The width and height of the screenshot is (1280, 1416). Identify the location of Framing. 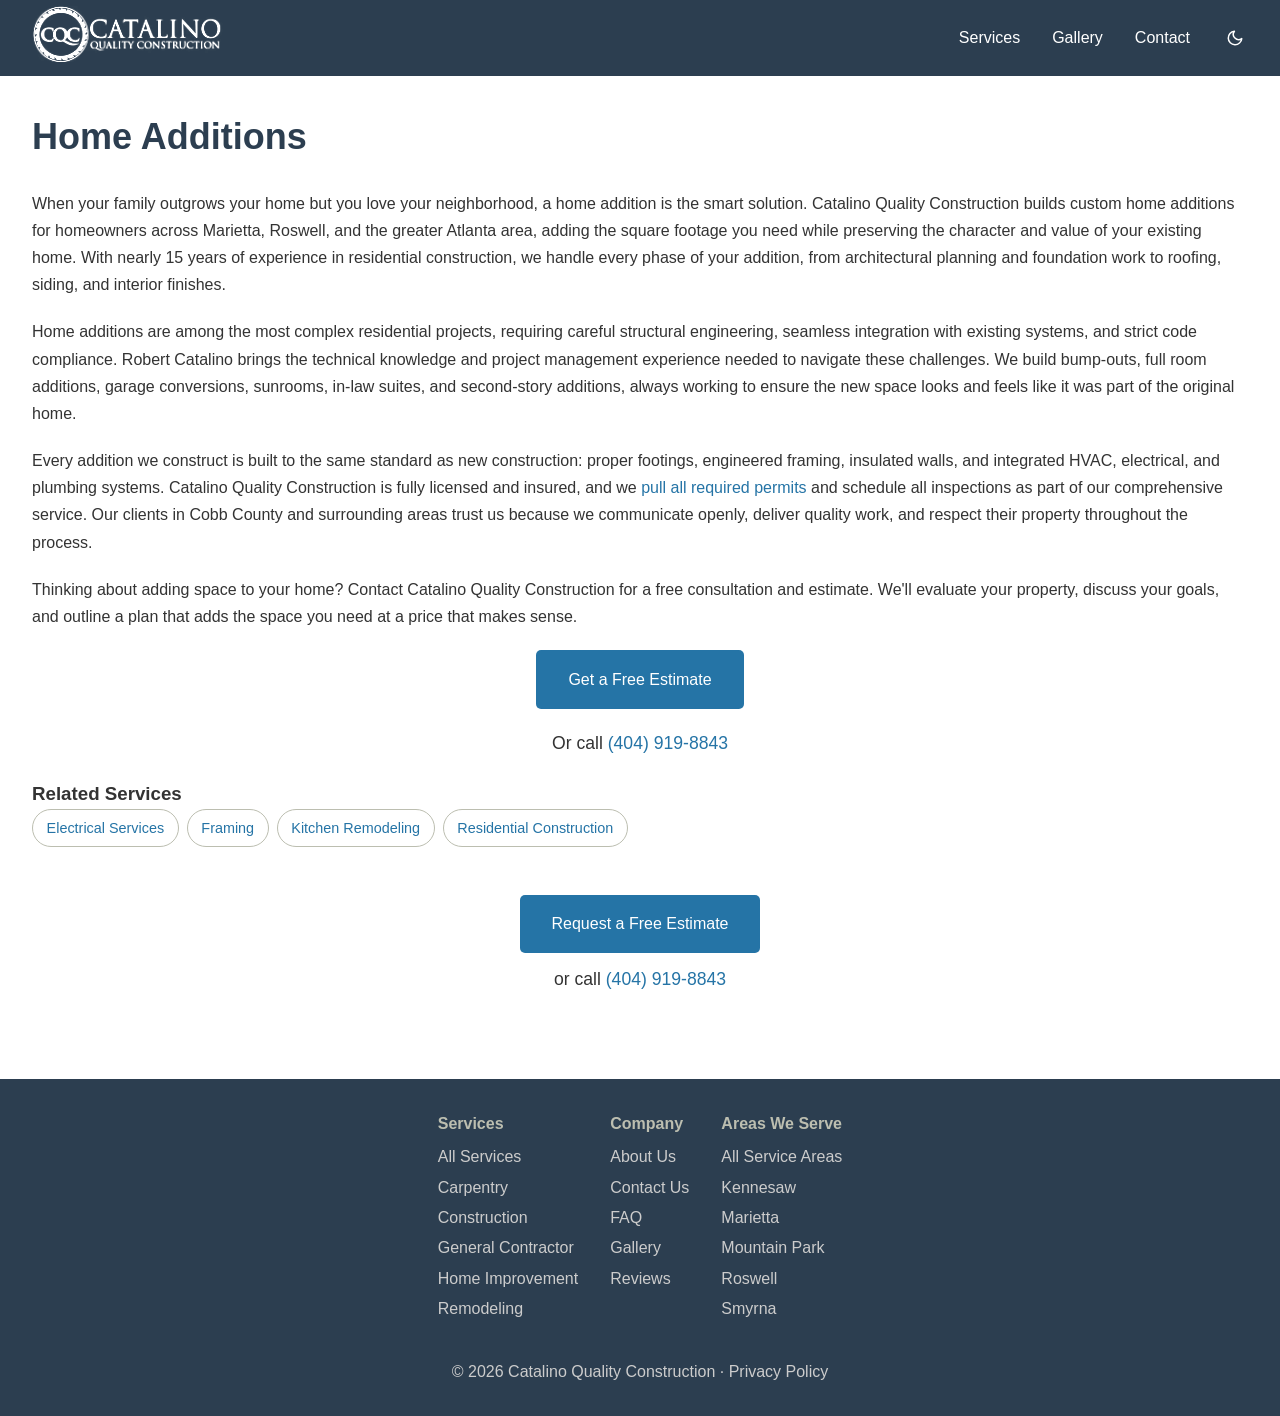
(227, 828).